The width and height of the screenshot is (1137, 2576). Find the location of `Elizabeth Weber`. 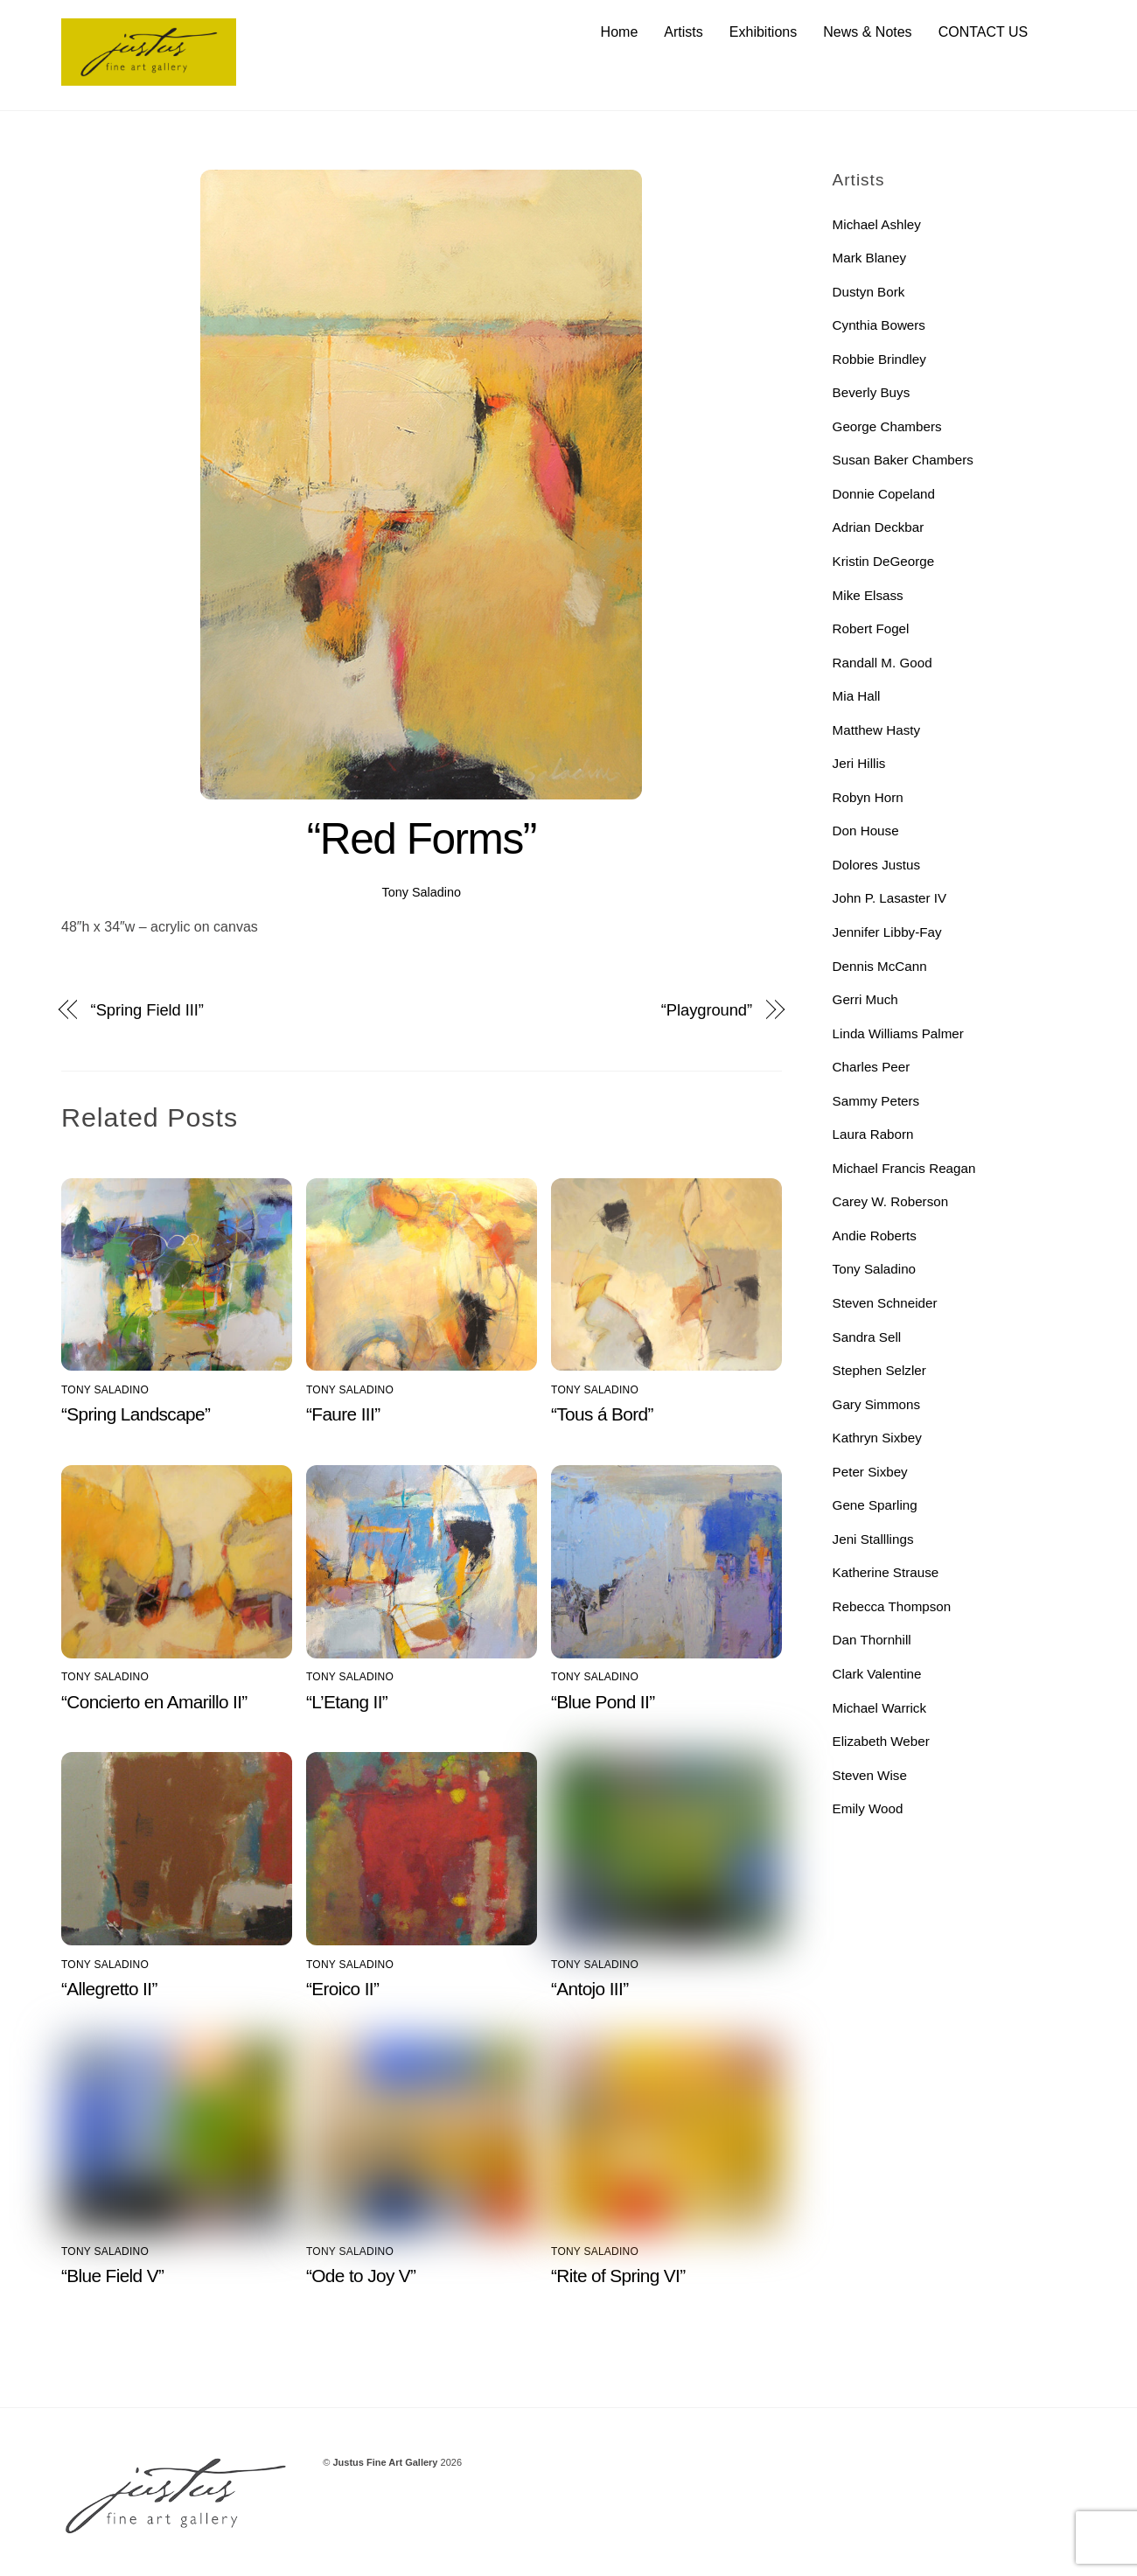

Elizabeth Weber is located at coordinates (881, 1741).